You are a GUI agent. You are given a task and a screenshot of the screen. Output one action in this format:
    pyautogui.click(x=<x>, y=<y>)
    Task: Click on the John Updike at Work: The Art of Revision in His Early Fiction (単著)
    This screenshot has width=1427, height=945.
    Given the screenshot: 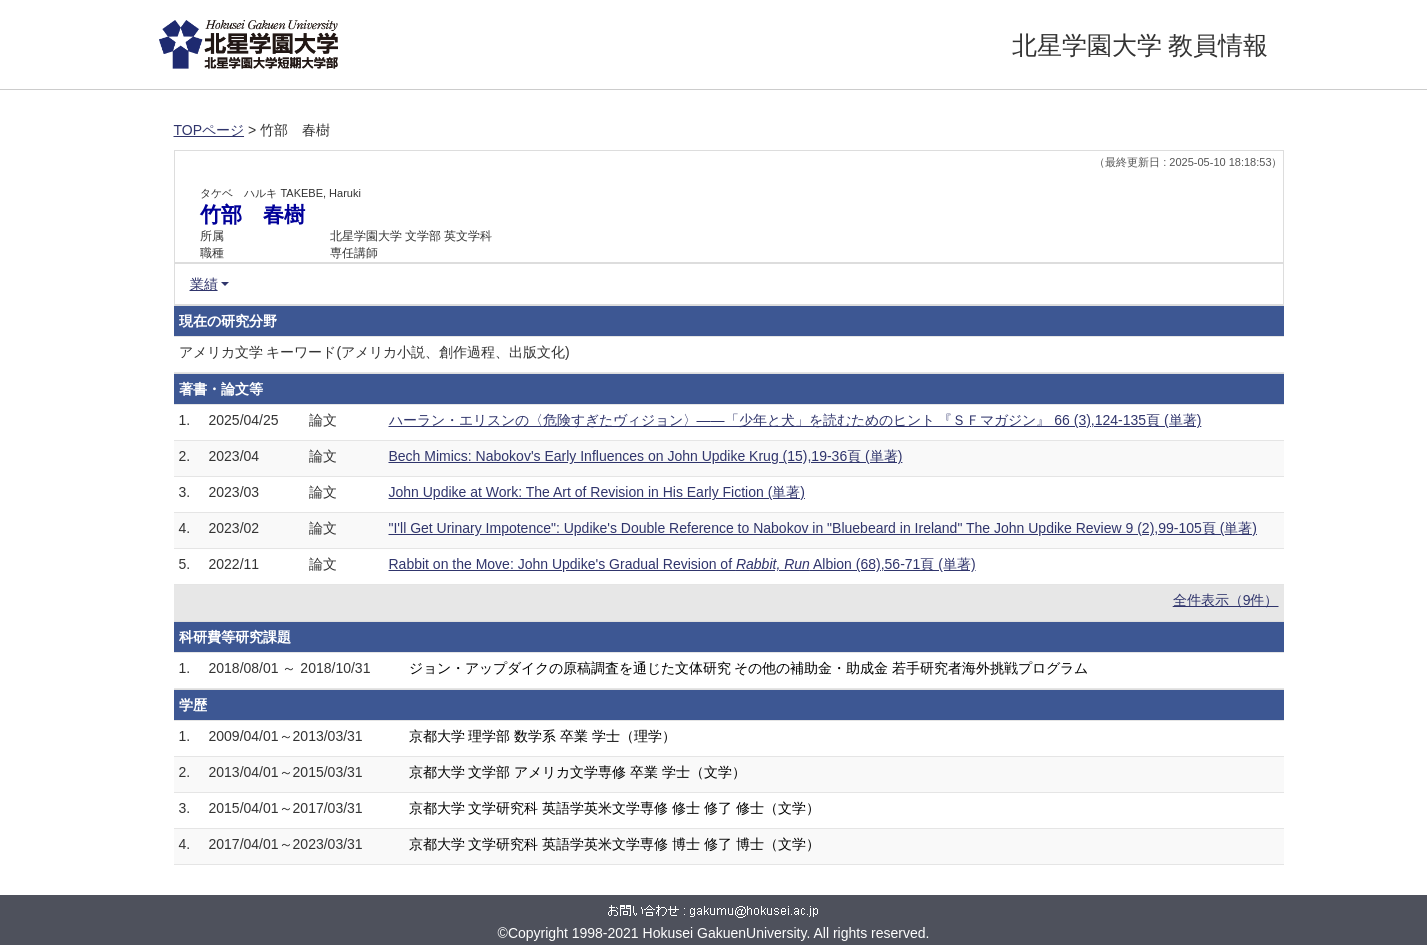 What is the action you would take?
    pyautogui.click(x=597, y=492)
    